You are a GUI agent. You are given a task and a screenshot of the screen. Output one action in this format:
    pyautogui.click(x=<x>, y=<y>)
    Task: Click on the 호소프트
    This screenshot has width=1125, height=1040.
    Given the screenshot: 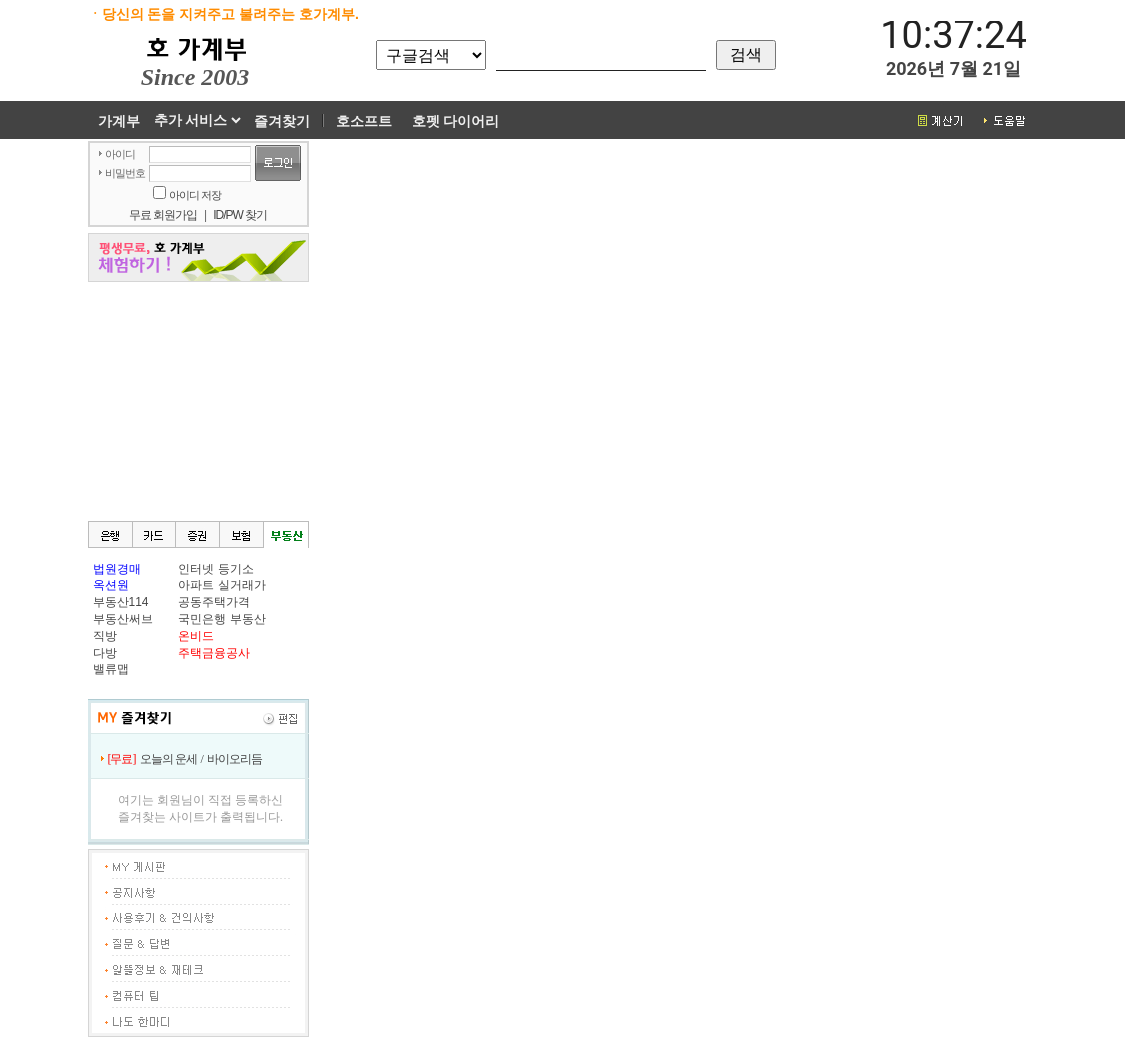 What is the action you would take?
    pyautogui.click(x=364, y=121)
    